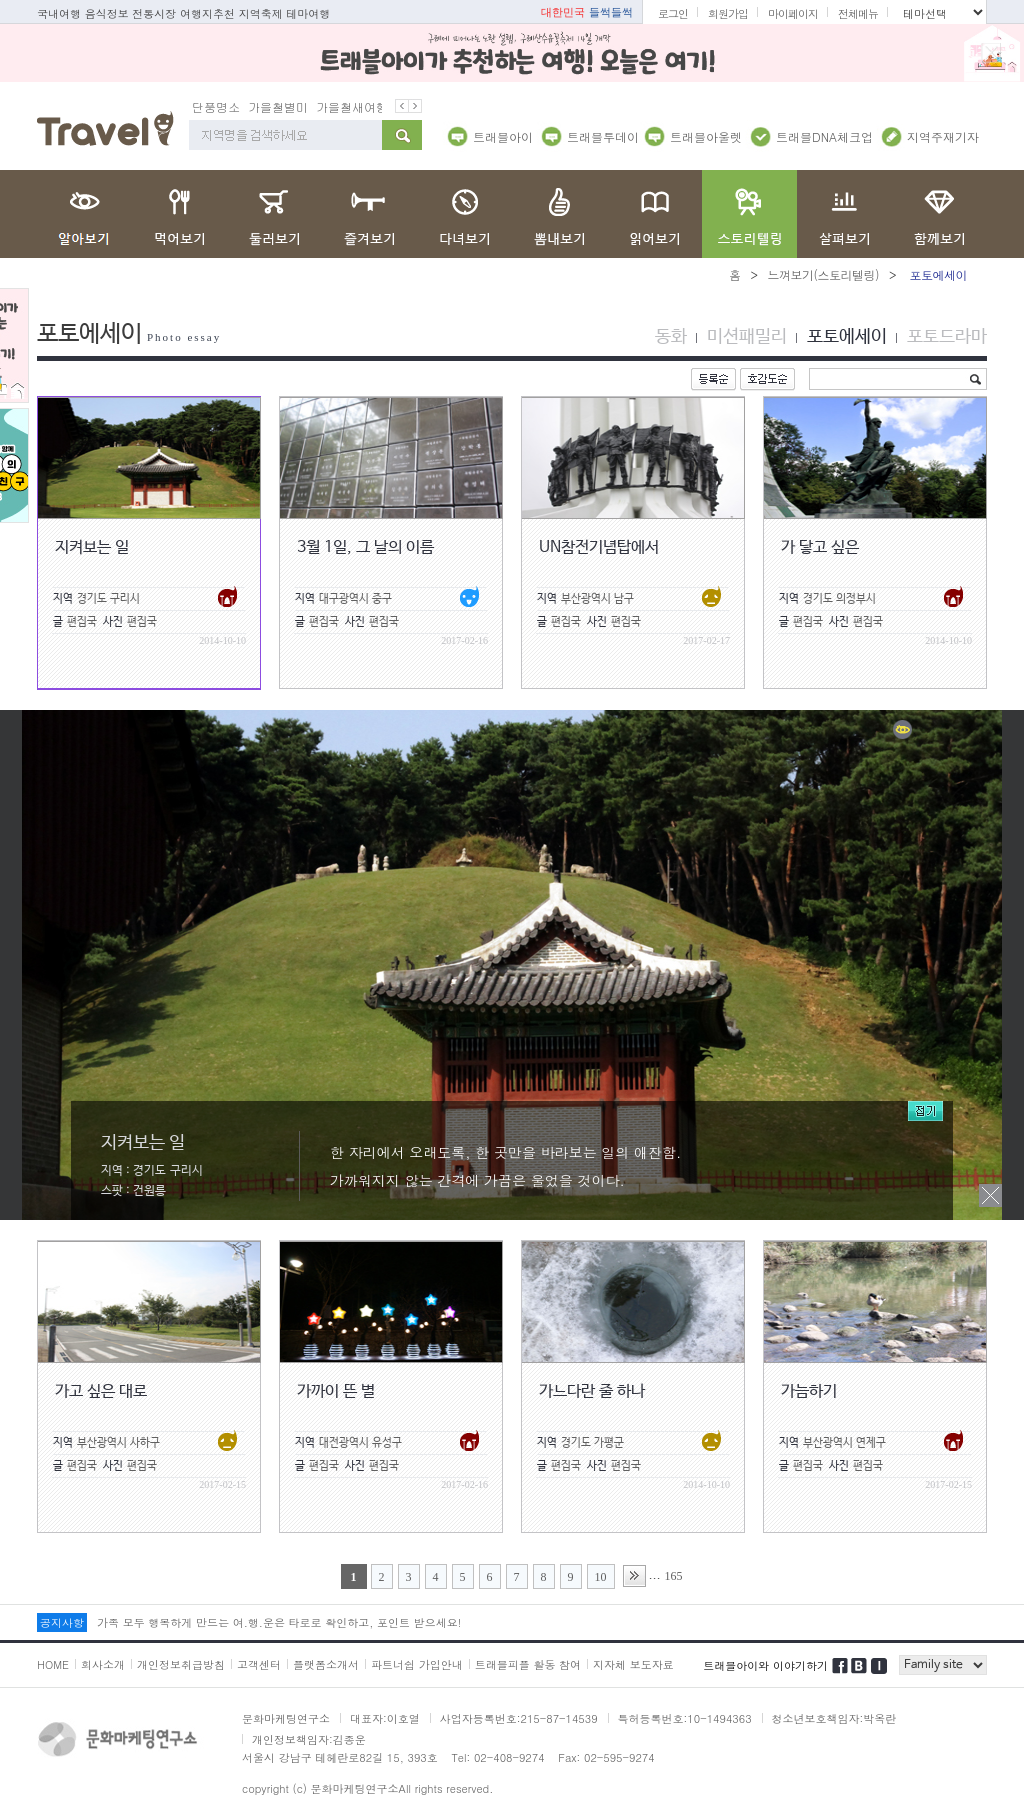  I want to click on 전체메뉴, so click(858, 13).